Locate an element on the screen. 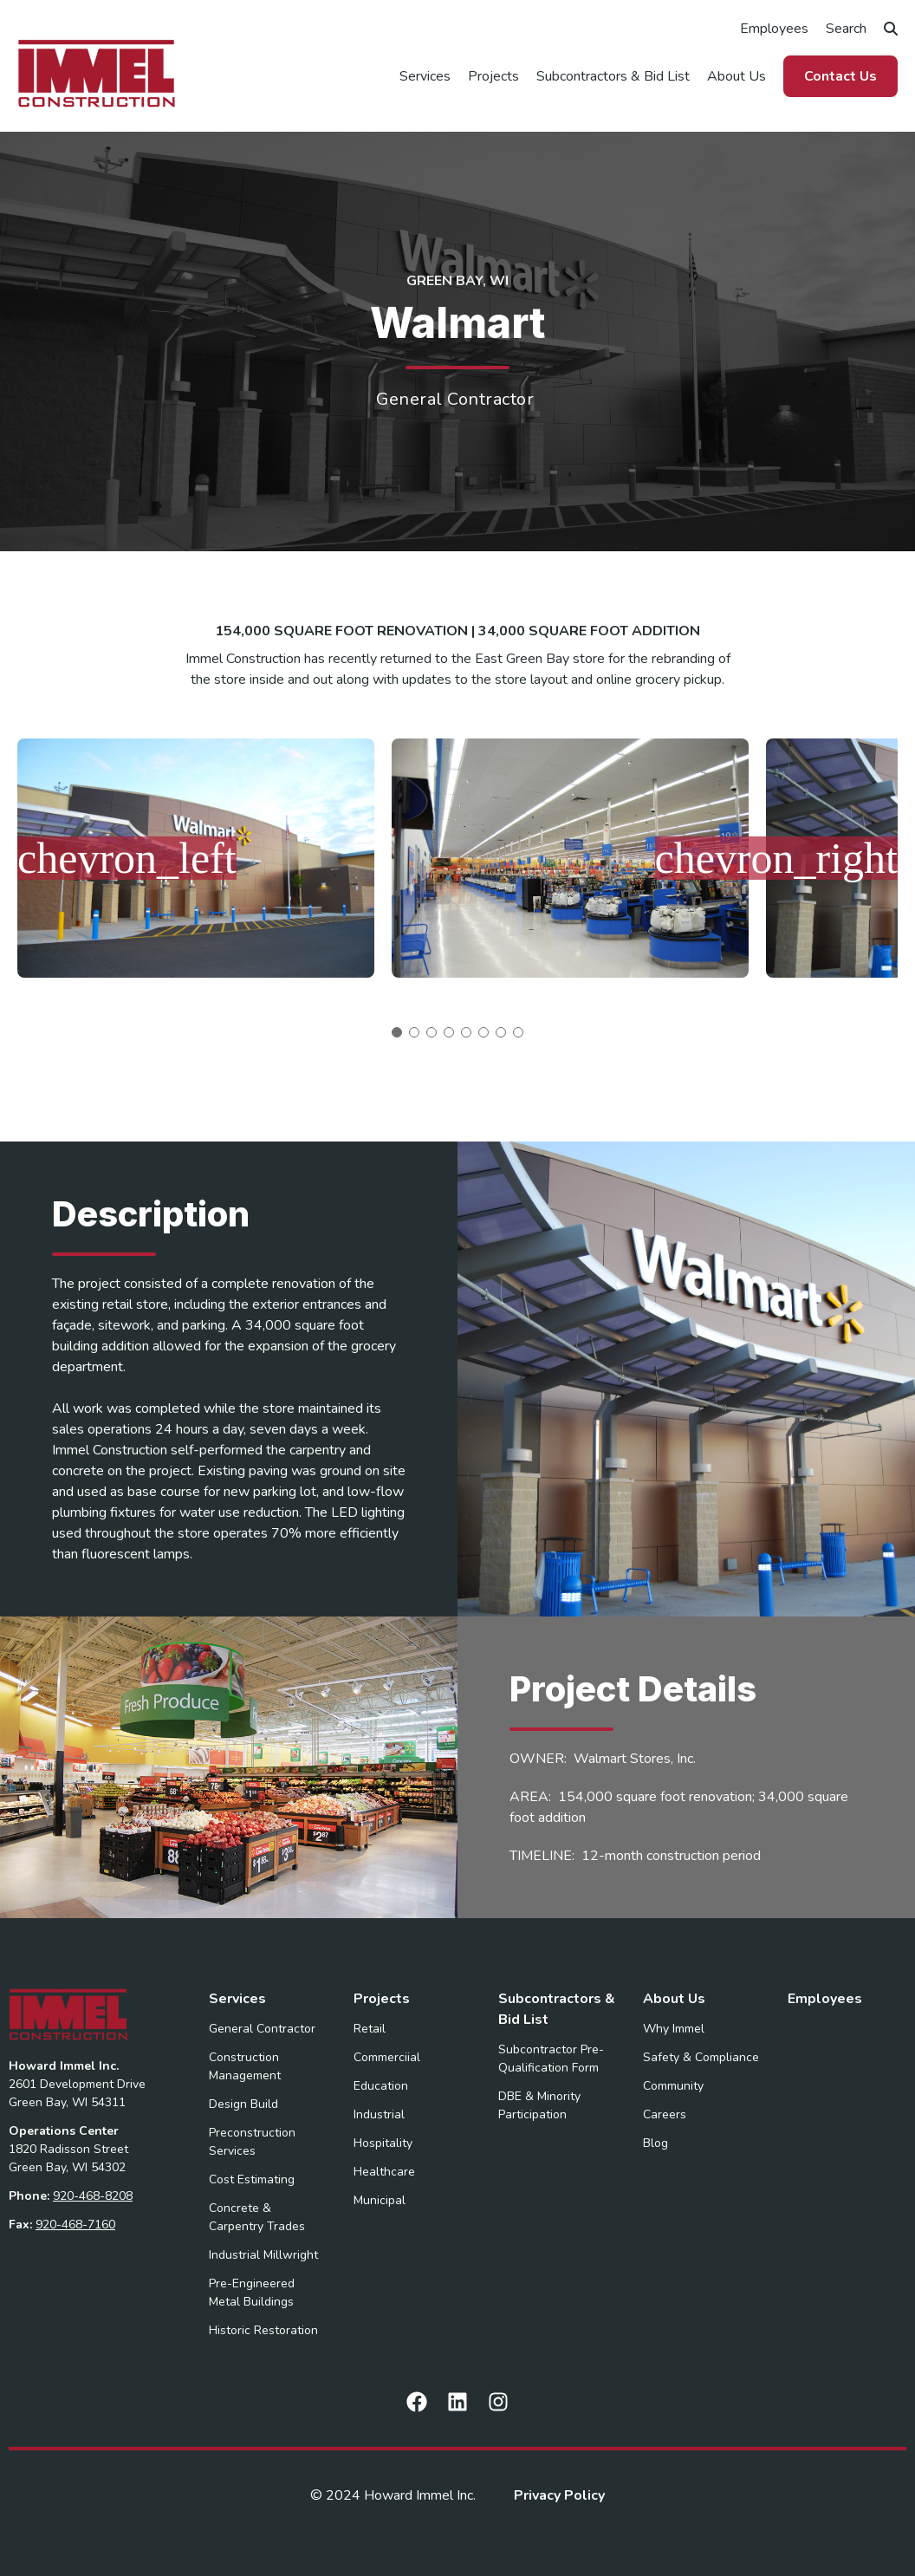 The image size is (915, 2576). Design Build [menuitem] is located at coordinates (243, 2104).